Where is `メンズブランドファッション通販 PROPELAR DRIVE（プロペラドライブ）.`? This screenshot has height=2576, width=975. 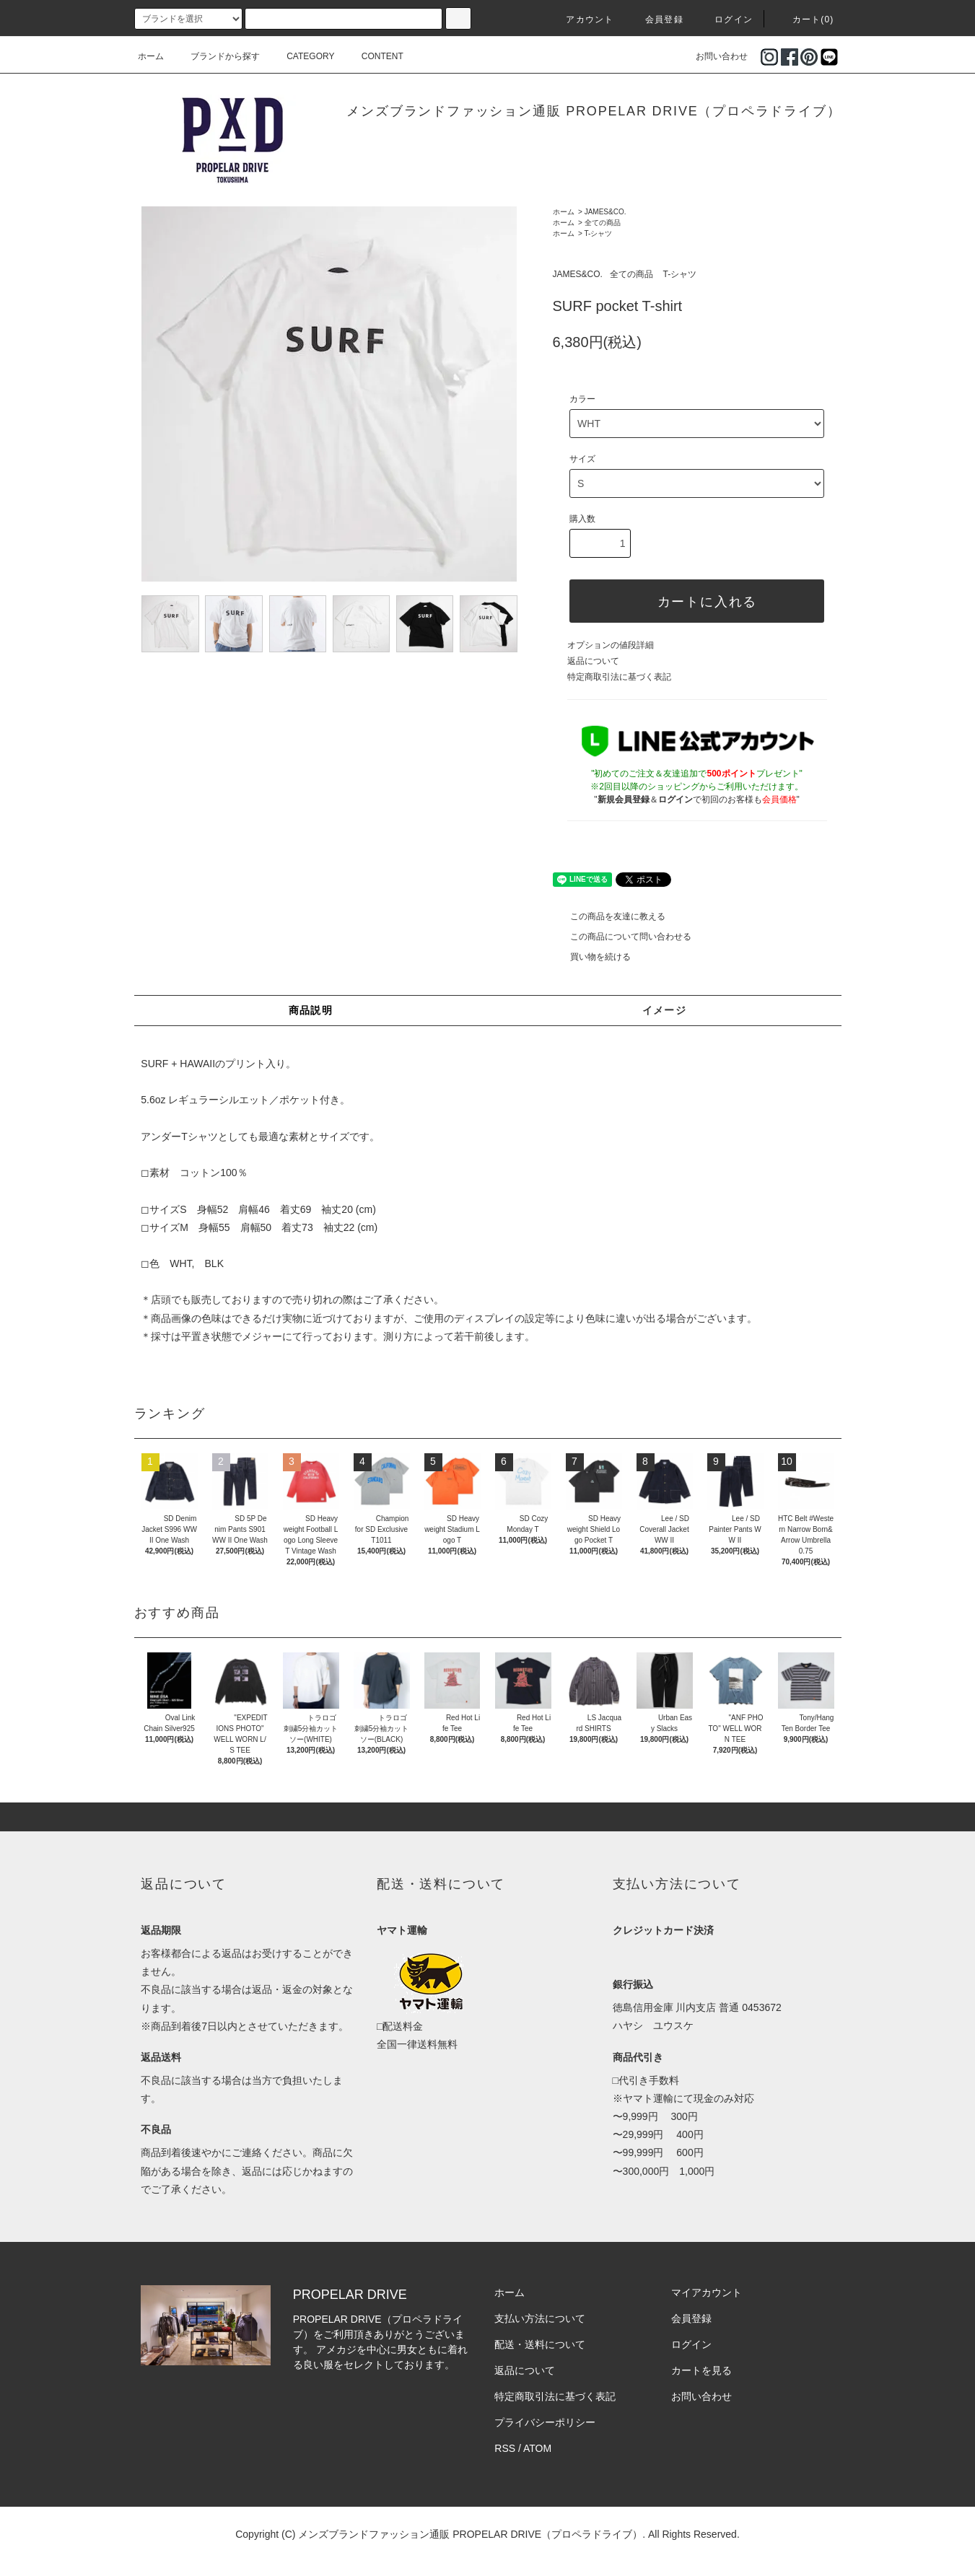 メンズブランドファッション通販 PROPELAR DRIVE（プロペラドライブ）. is located at coordinates (471, 2534).